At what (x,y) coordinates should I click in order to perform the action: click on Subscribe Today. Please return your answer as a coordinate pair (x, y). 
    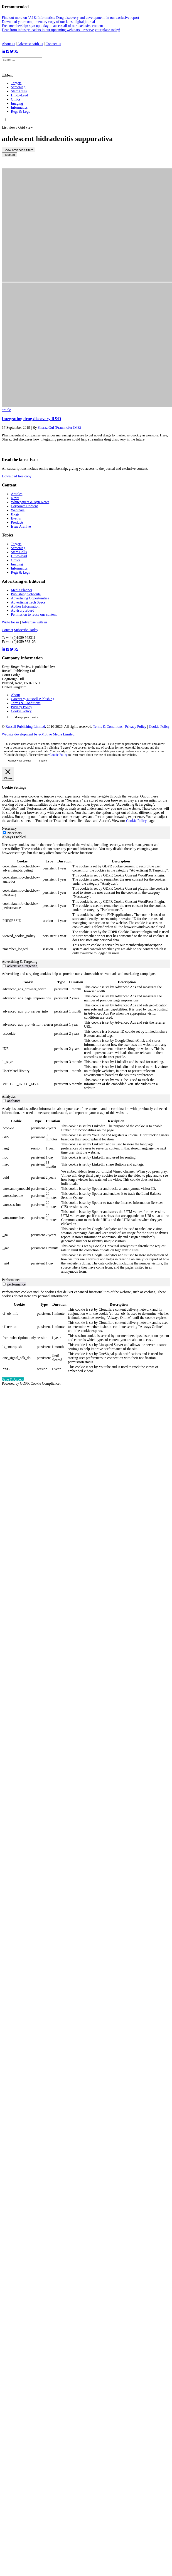
    Looking at the image, I should click on (26, 630).